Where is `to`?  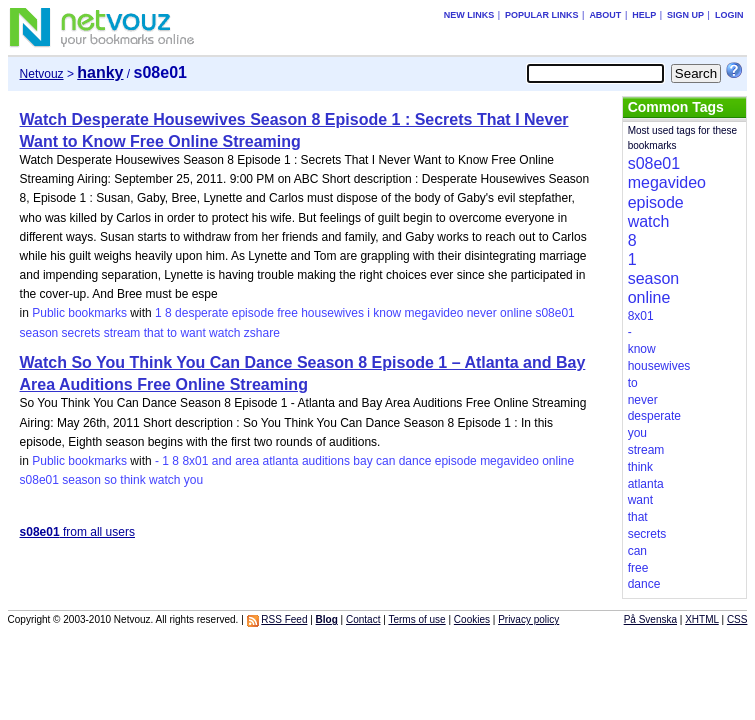 to is located at coordinates (172, 333).